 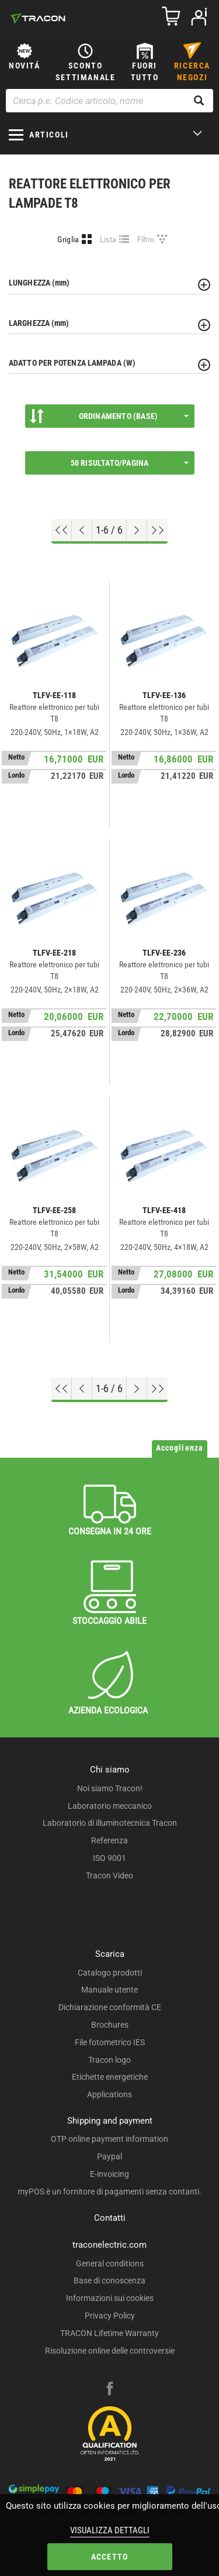 What do you see at coordinates (137, 530) in the screenshot?
I see `[Next page]` at bounding box center [137, 530].